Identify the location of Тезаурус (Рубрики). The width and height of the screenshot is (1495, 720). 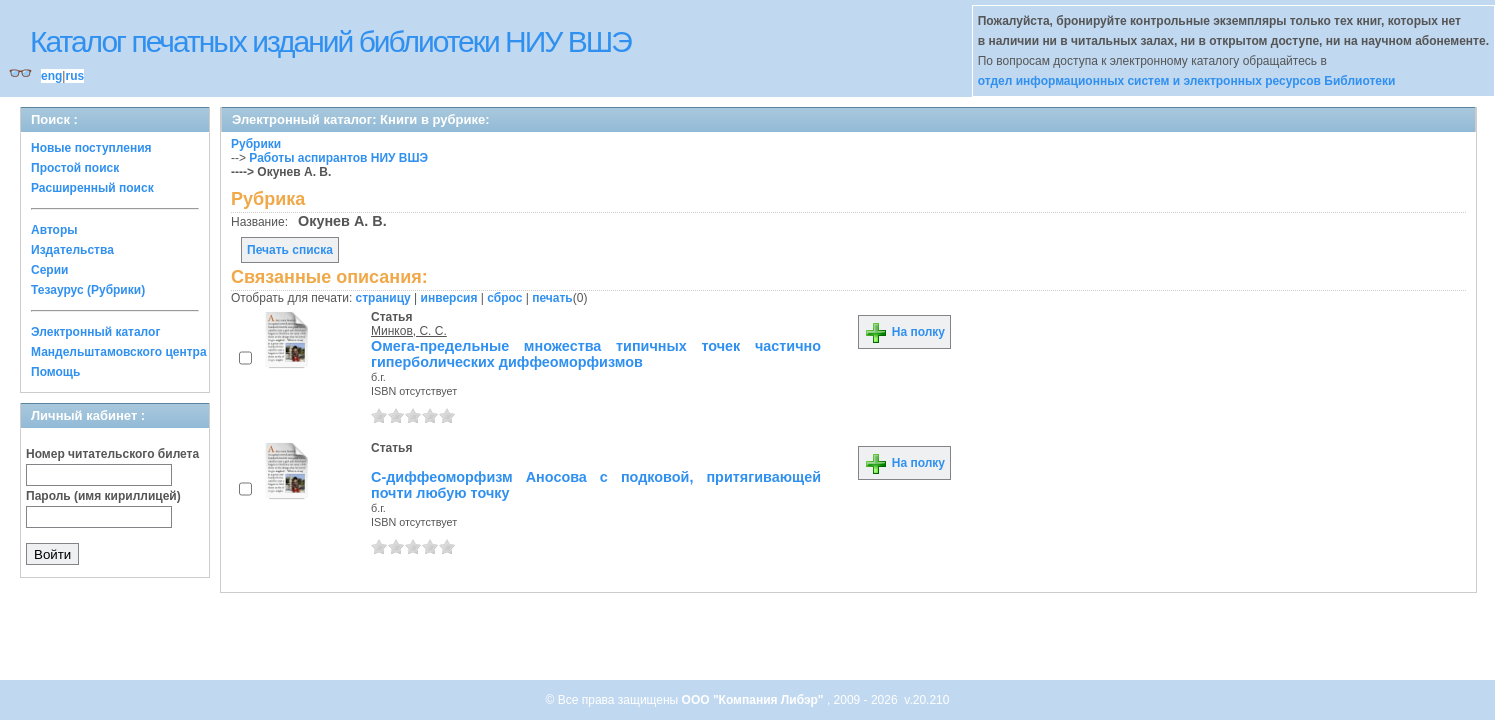
(88, 290).